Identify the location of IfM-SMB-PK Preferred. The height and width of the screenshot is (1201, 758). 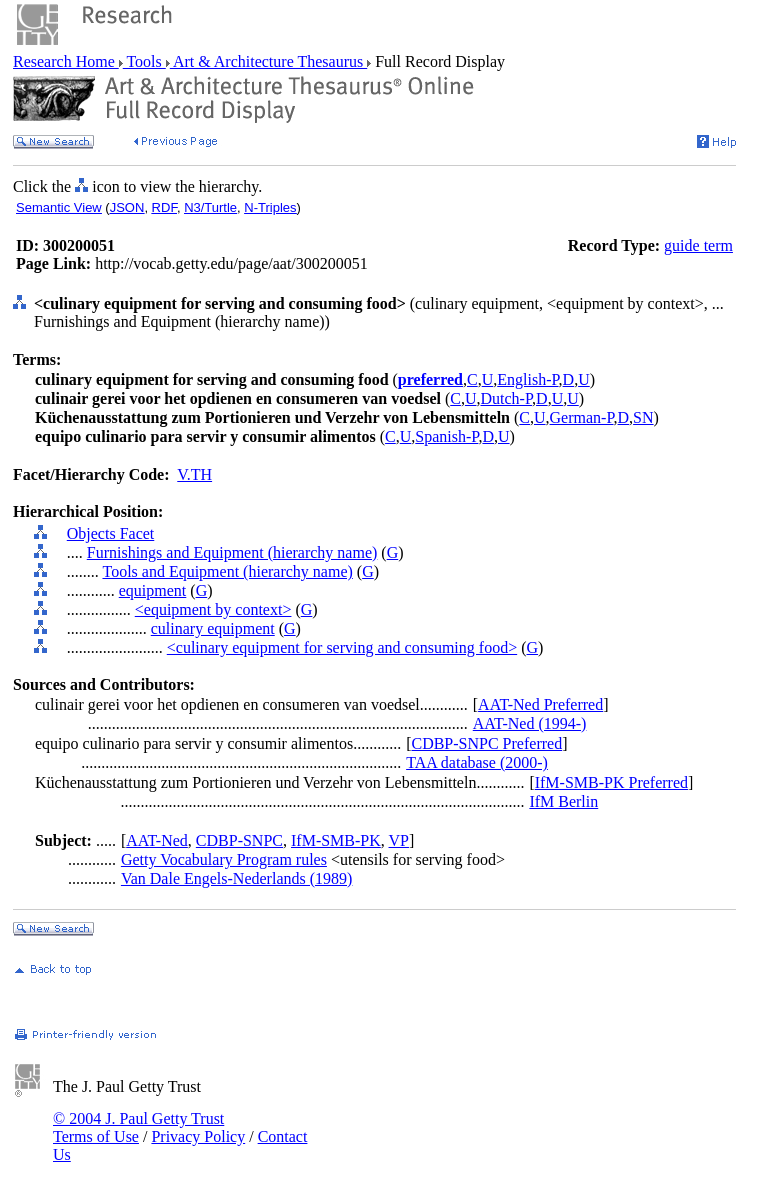
(611, 782).